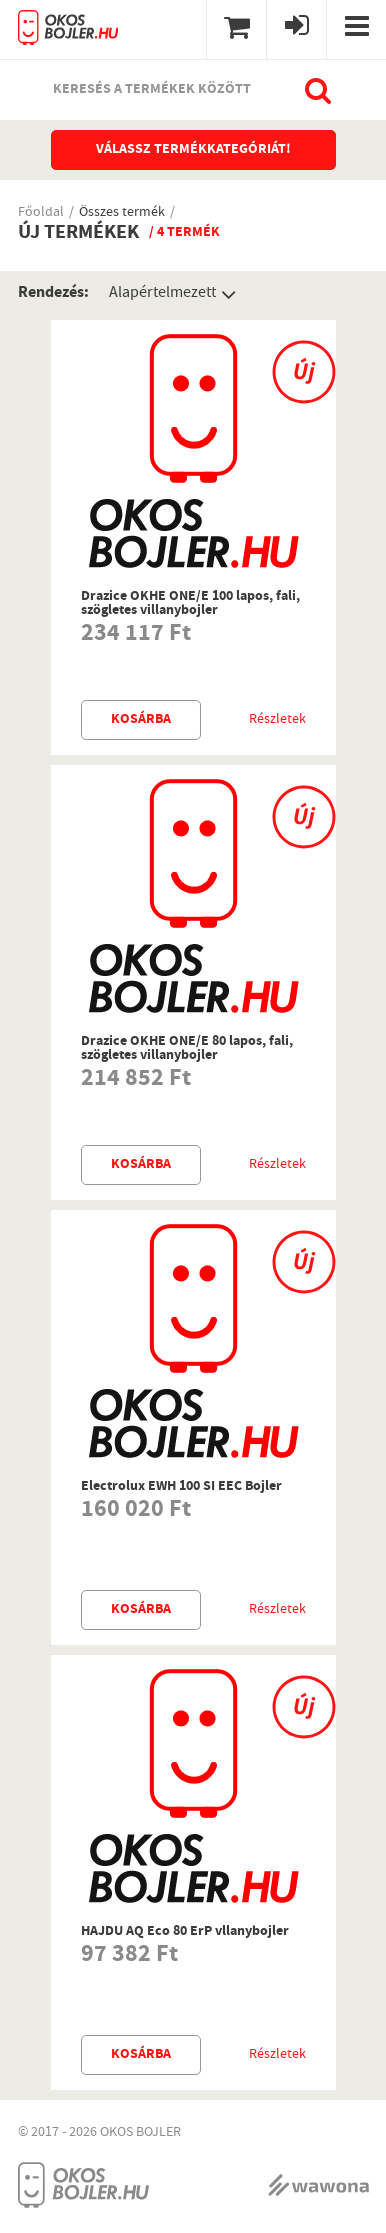 This screenshot has height=2233, width=386. I want to click on Válassz termékkategóriát!, so click(193, 150).